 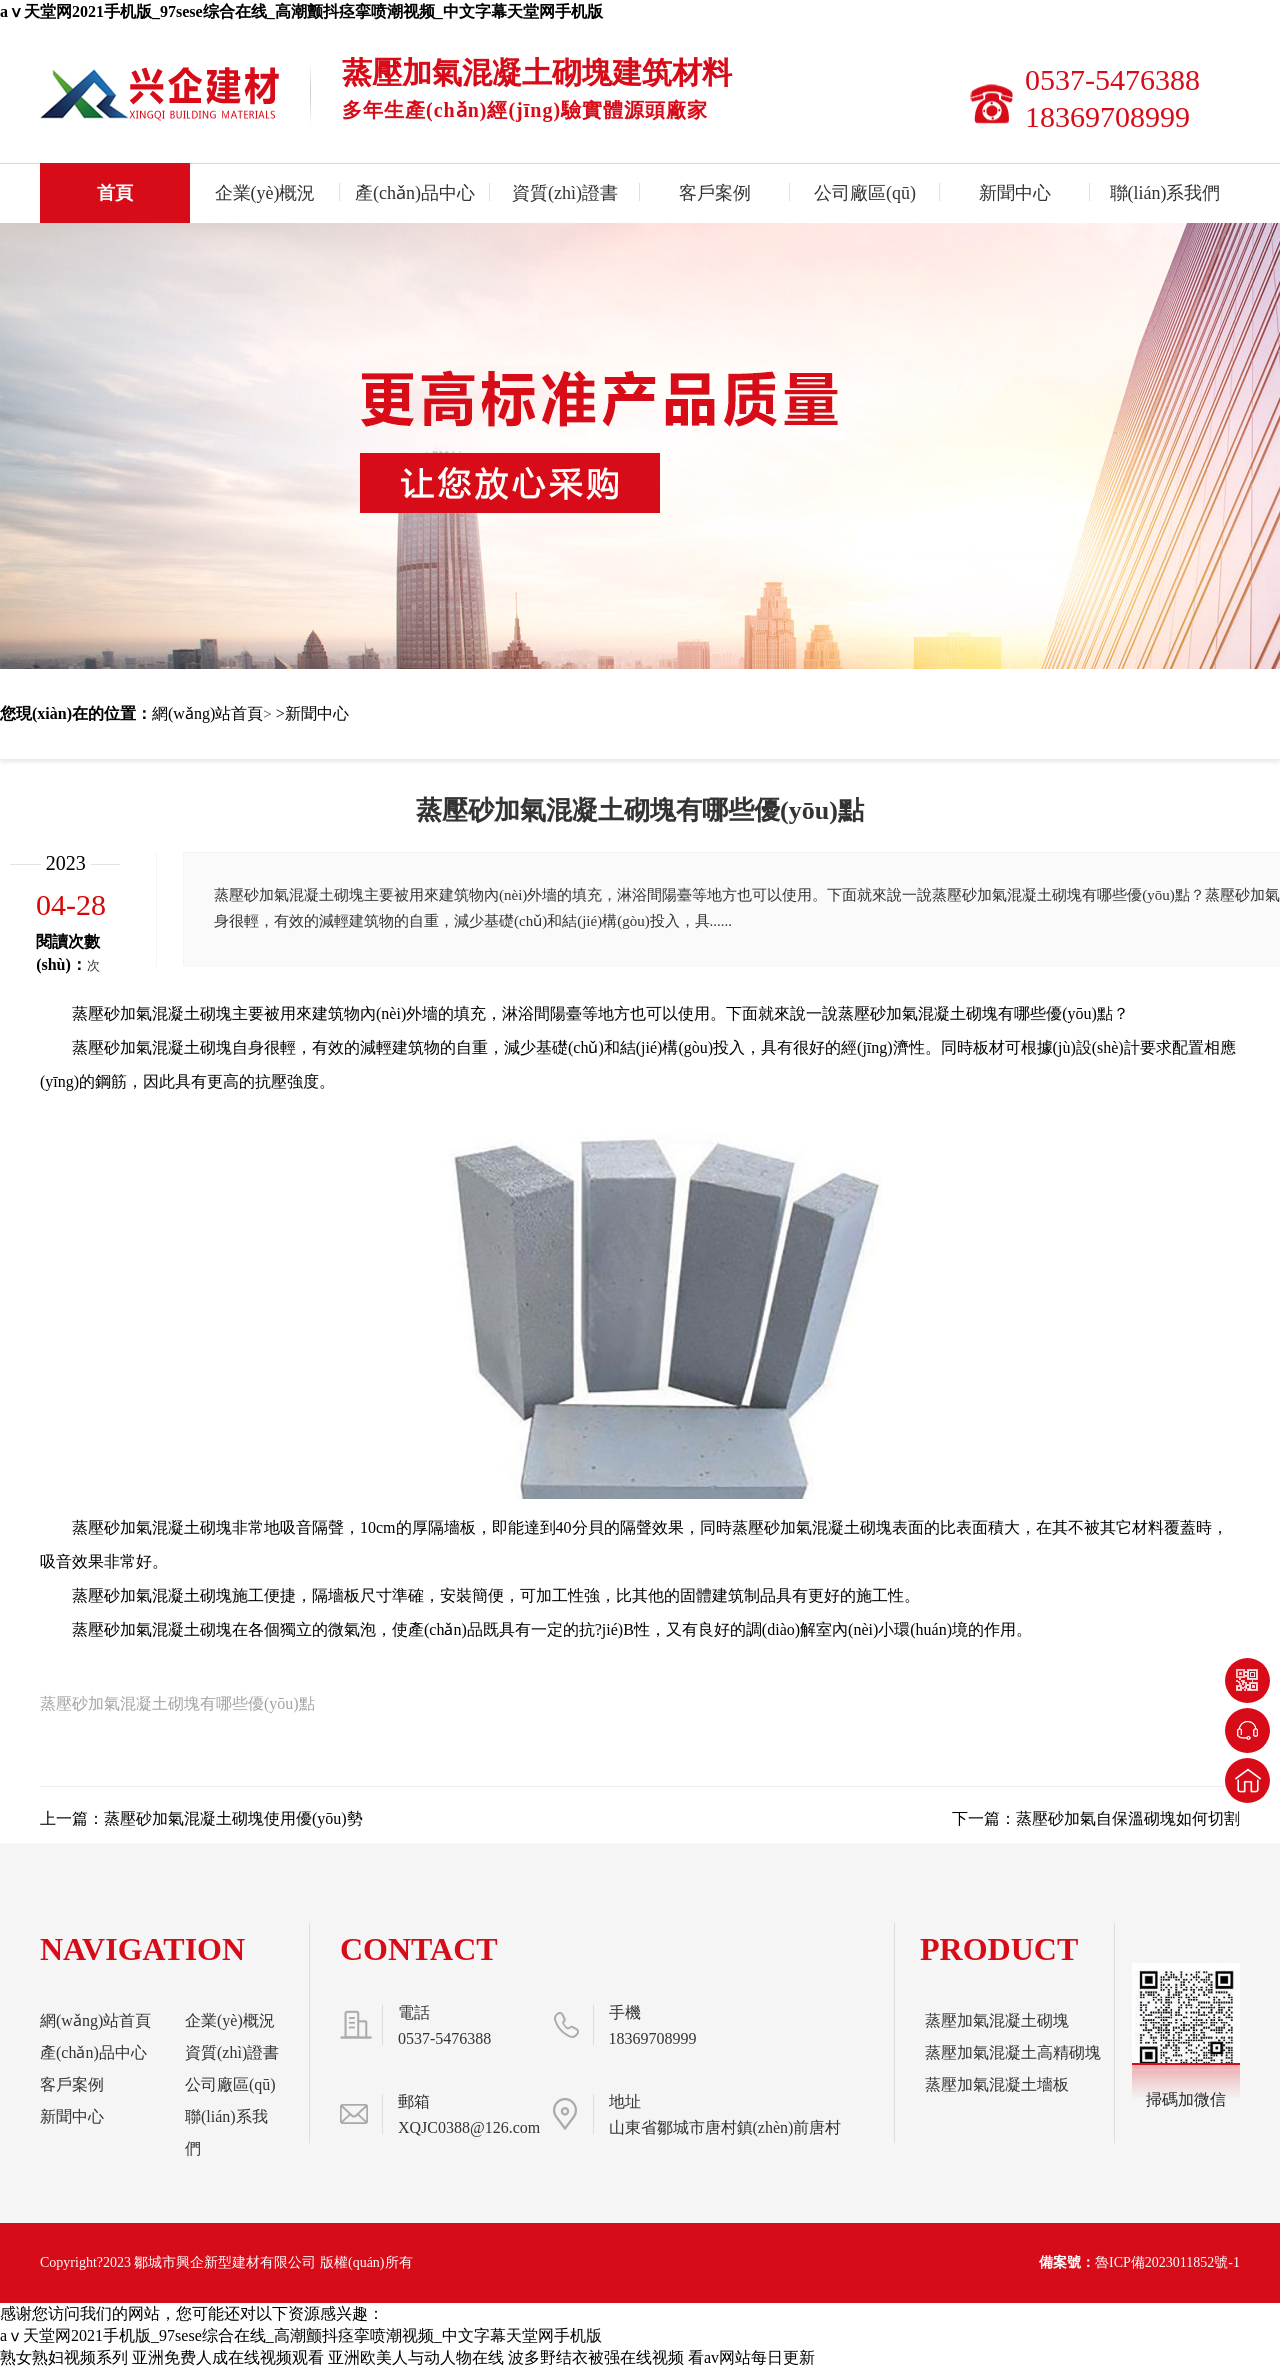 What do you see at coordinates (233, 1818) in the screenshot?
I see `蒸壓砂加氣混凝土砌塊使用優(yōu)勢` at bounding box center [233, 1818].